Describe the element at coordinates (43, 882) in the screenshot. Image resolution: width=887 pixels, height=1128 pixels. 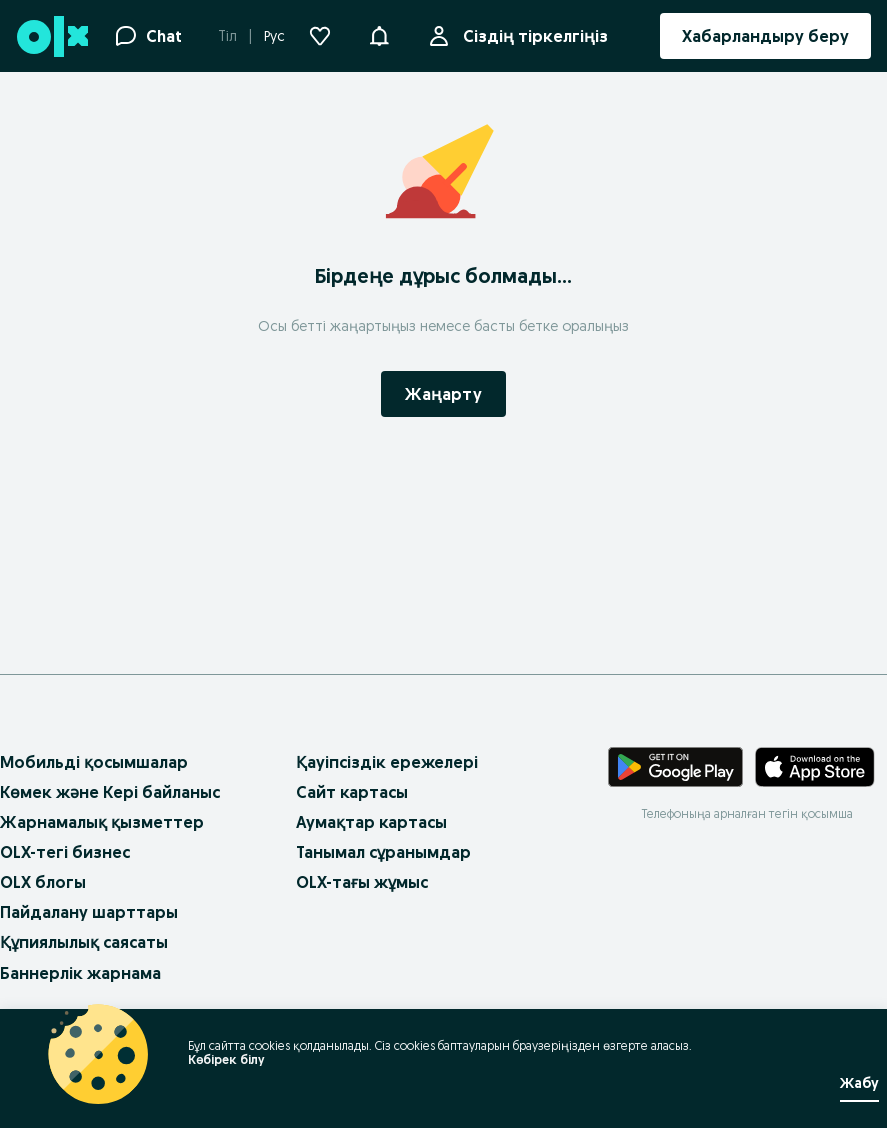
I see `OLX блогы` at that location.